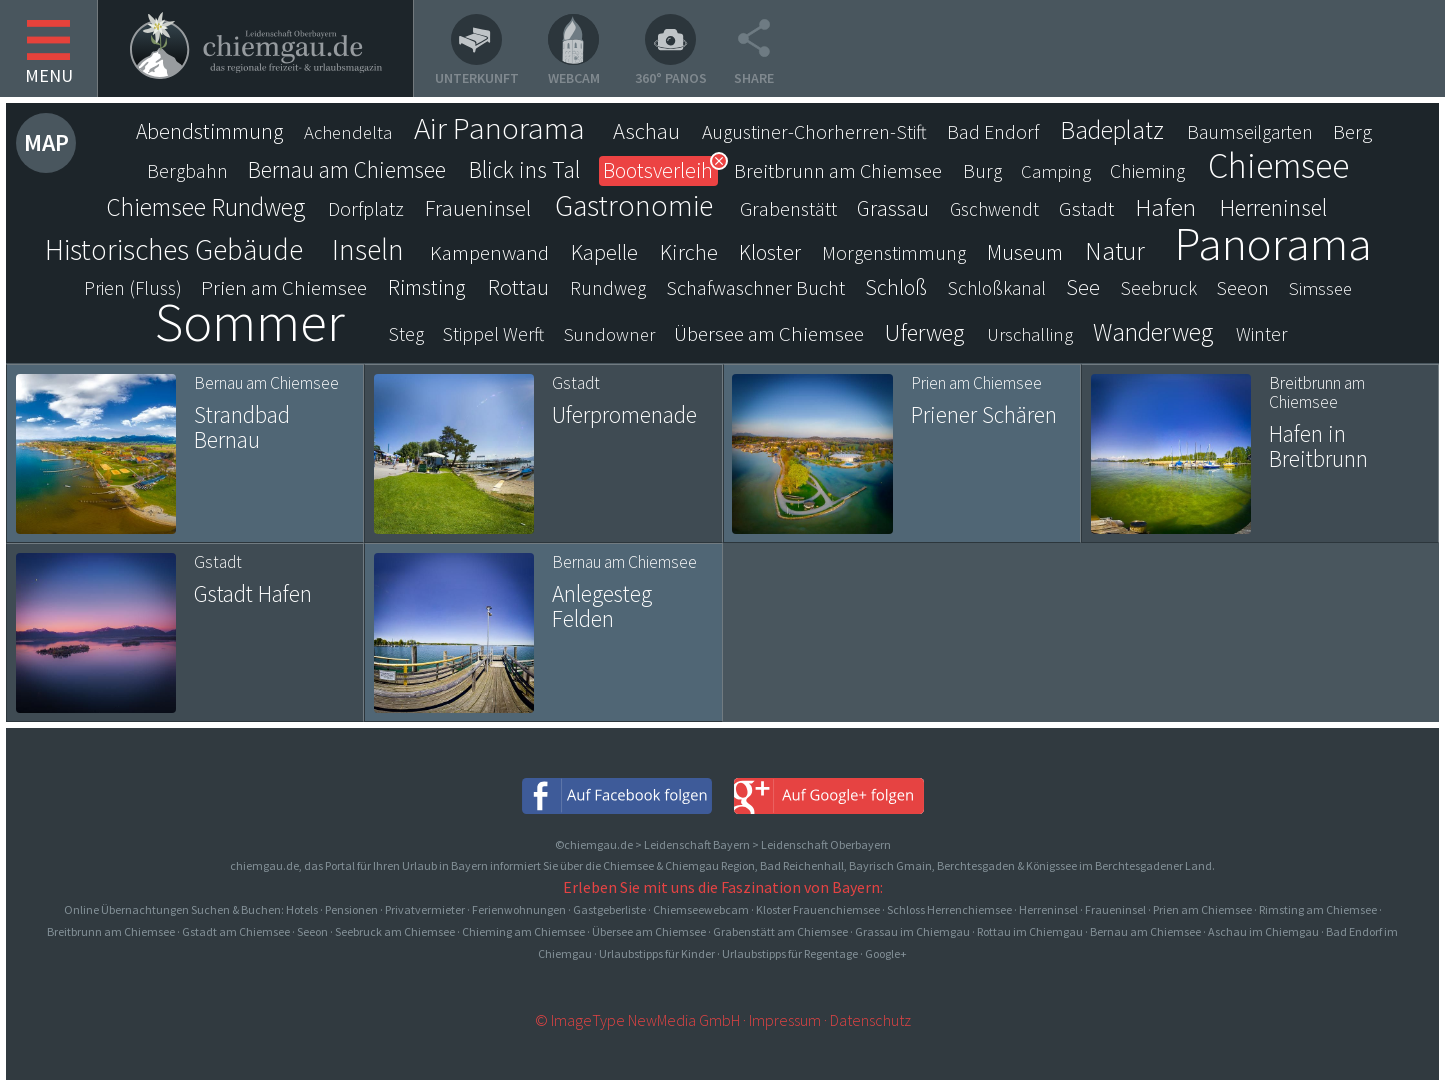 The width and height of the screenshot is (1445, 1086). I want to click on Prien am Chiemsee, so click(284, 287).